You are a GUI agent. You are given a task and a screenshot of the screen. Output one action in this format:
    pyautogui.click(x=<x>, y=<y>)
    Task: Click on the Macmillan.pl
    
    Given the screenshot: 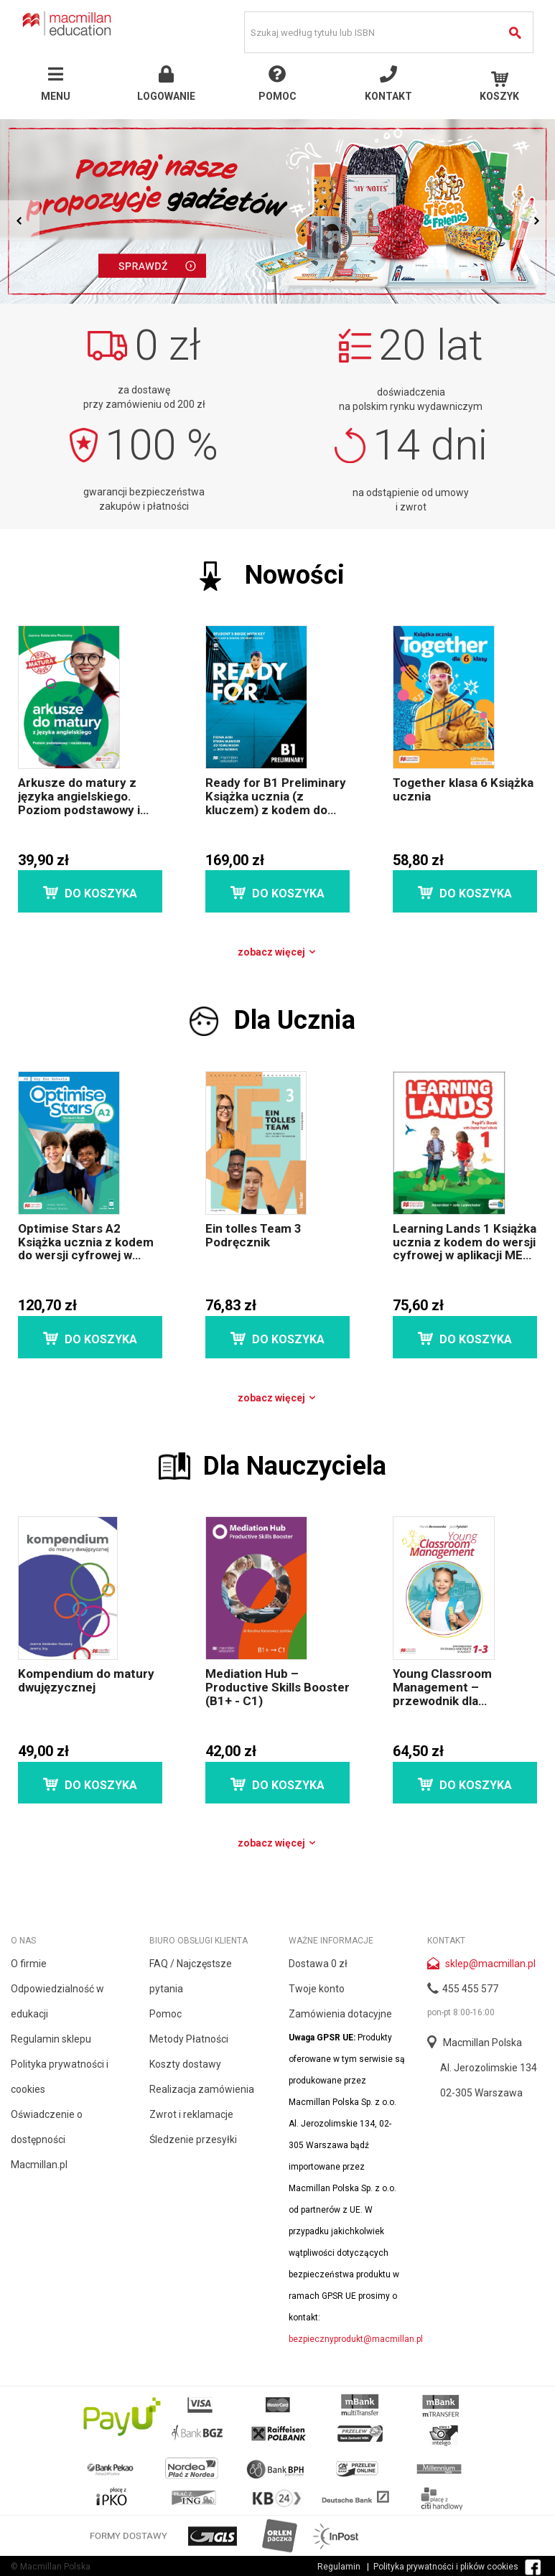 What is the action you would take?
    pyautogui.click(x=39, y=2164)
    